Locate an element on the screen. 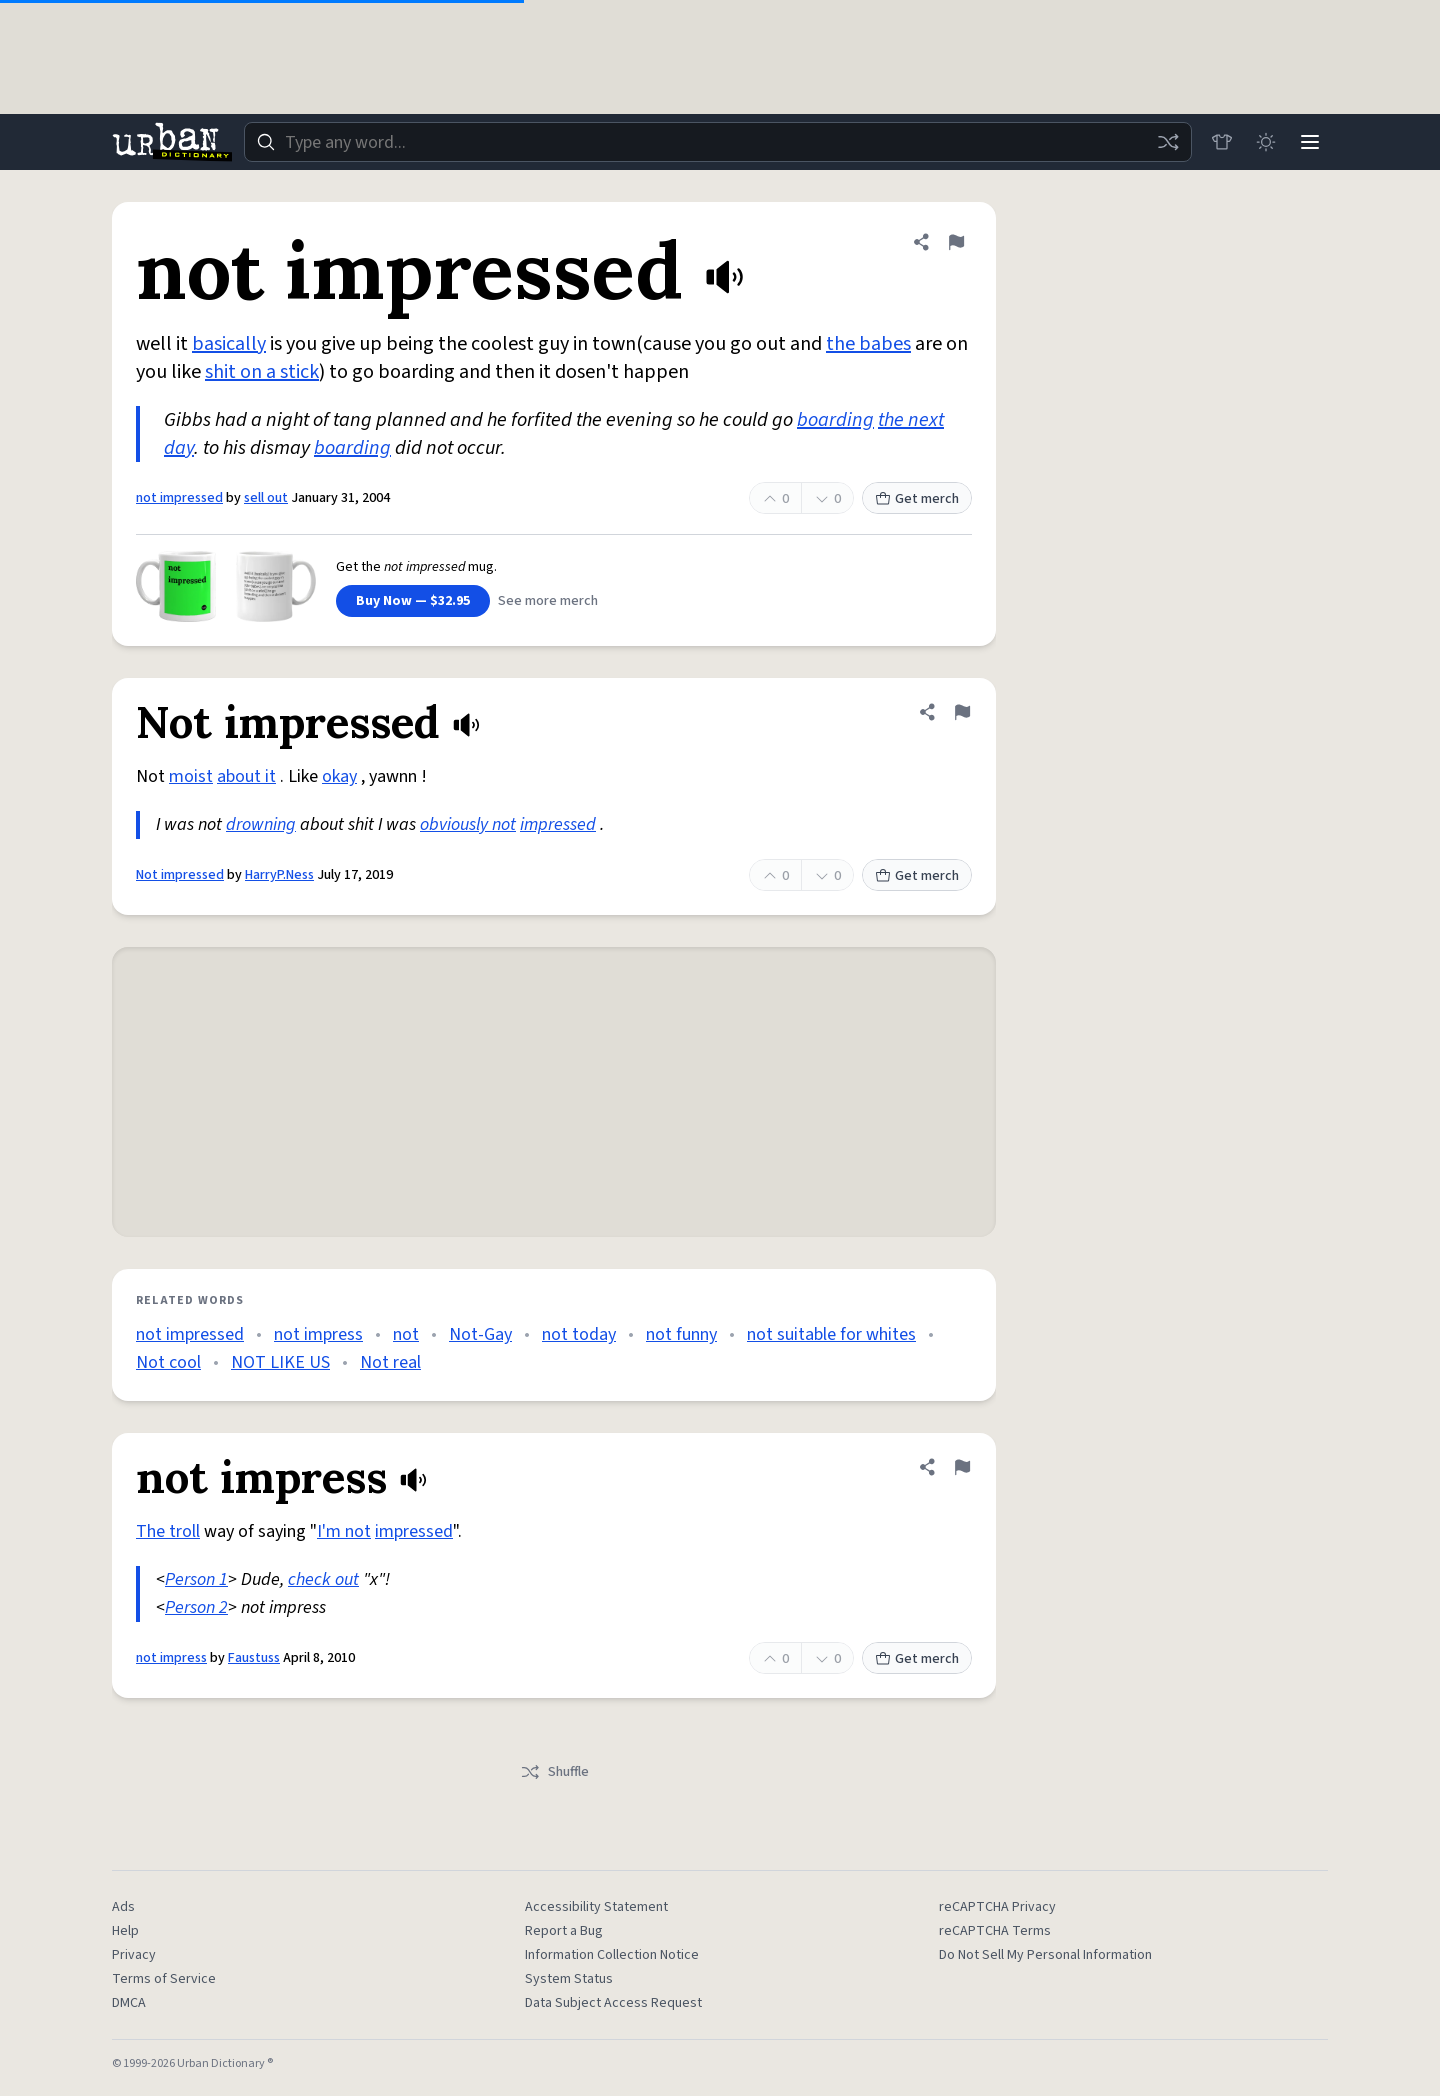 Image resolution: width=1440 pixels, height=2096 pixels. obviously not is located at coordinates (468, 824).